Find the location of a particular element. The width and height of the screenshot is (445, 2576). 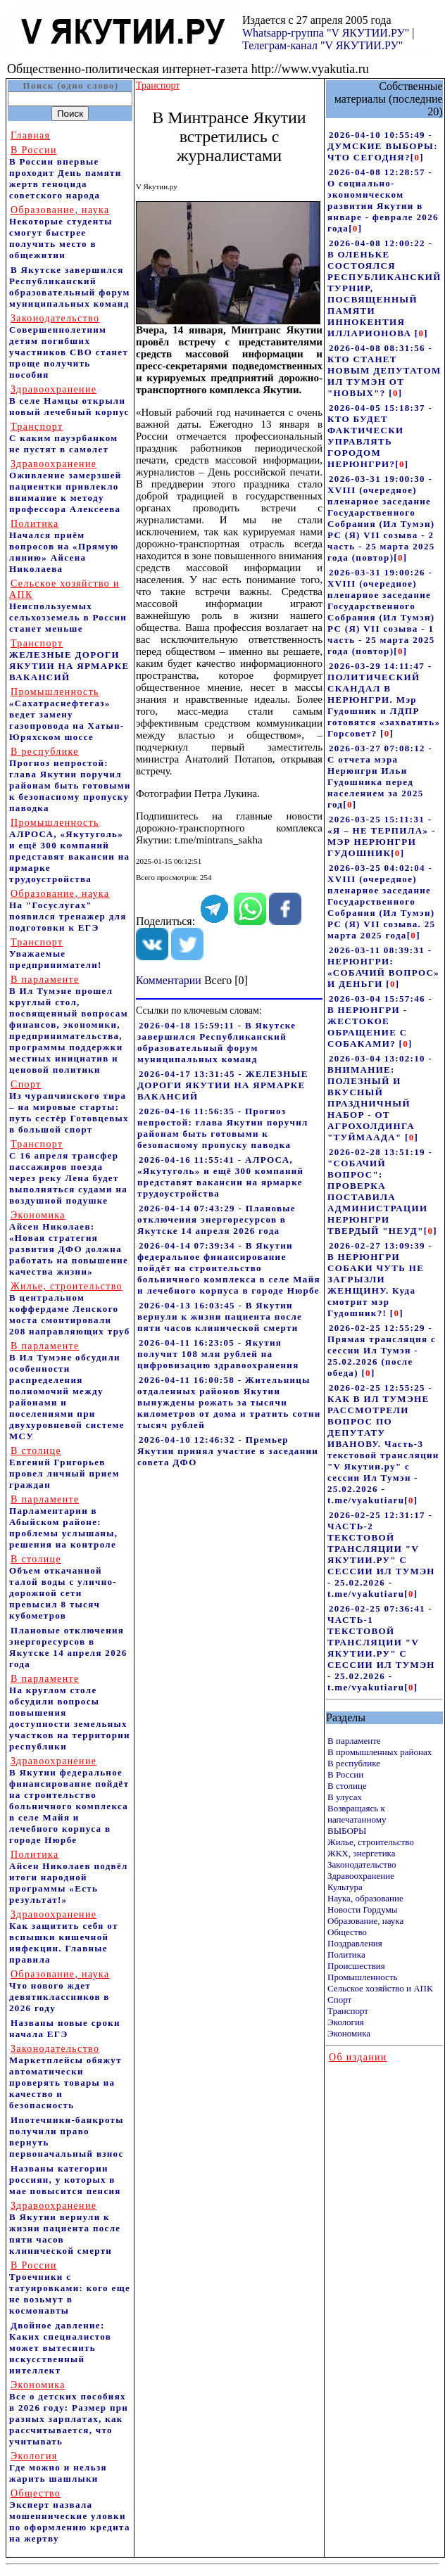

Промышленность is located at coordinates (362, 1977).